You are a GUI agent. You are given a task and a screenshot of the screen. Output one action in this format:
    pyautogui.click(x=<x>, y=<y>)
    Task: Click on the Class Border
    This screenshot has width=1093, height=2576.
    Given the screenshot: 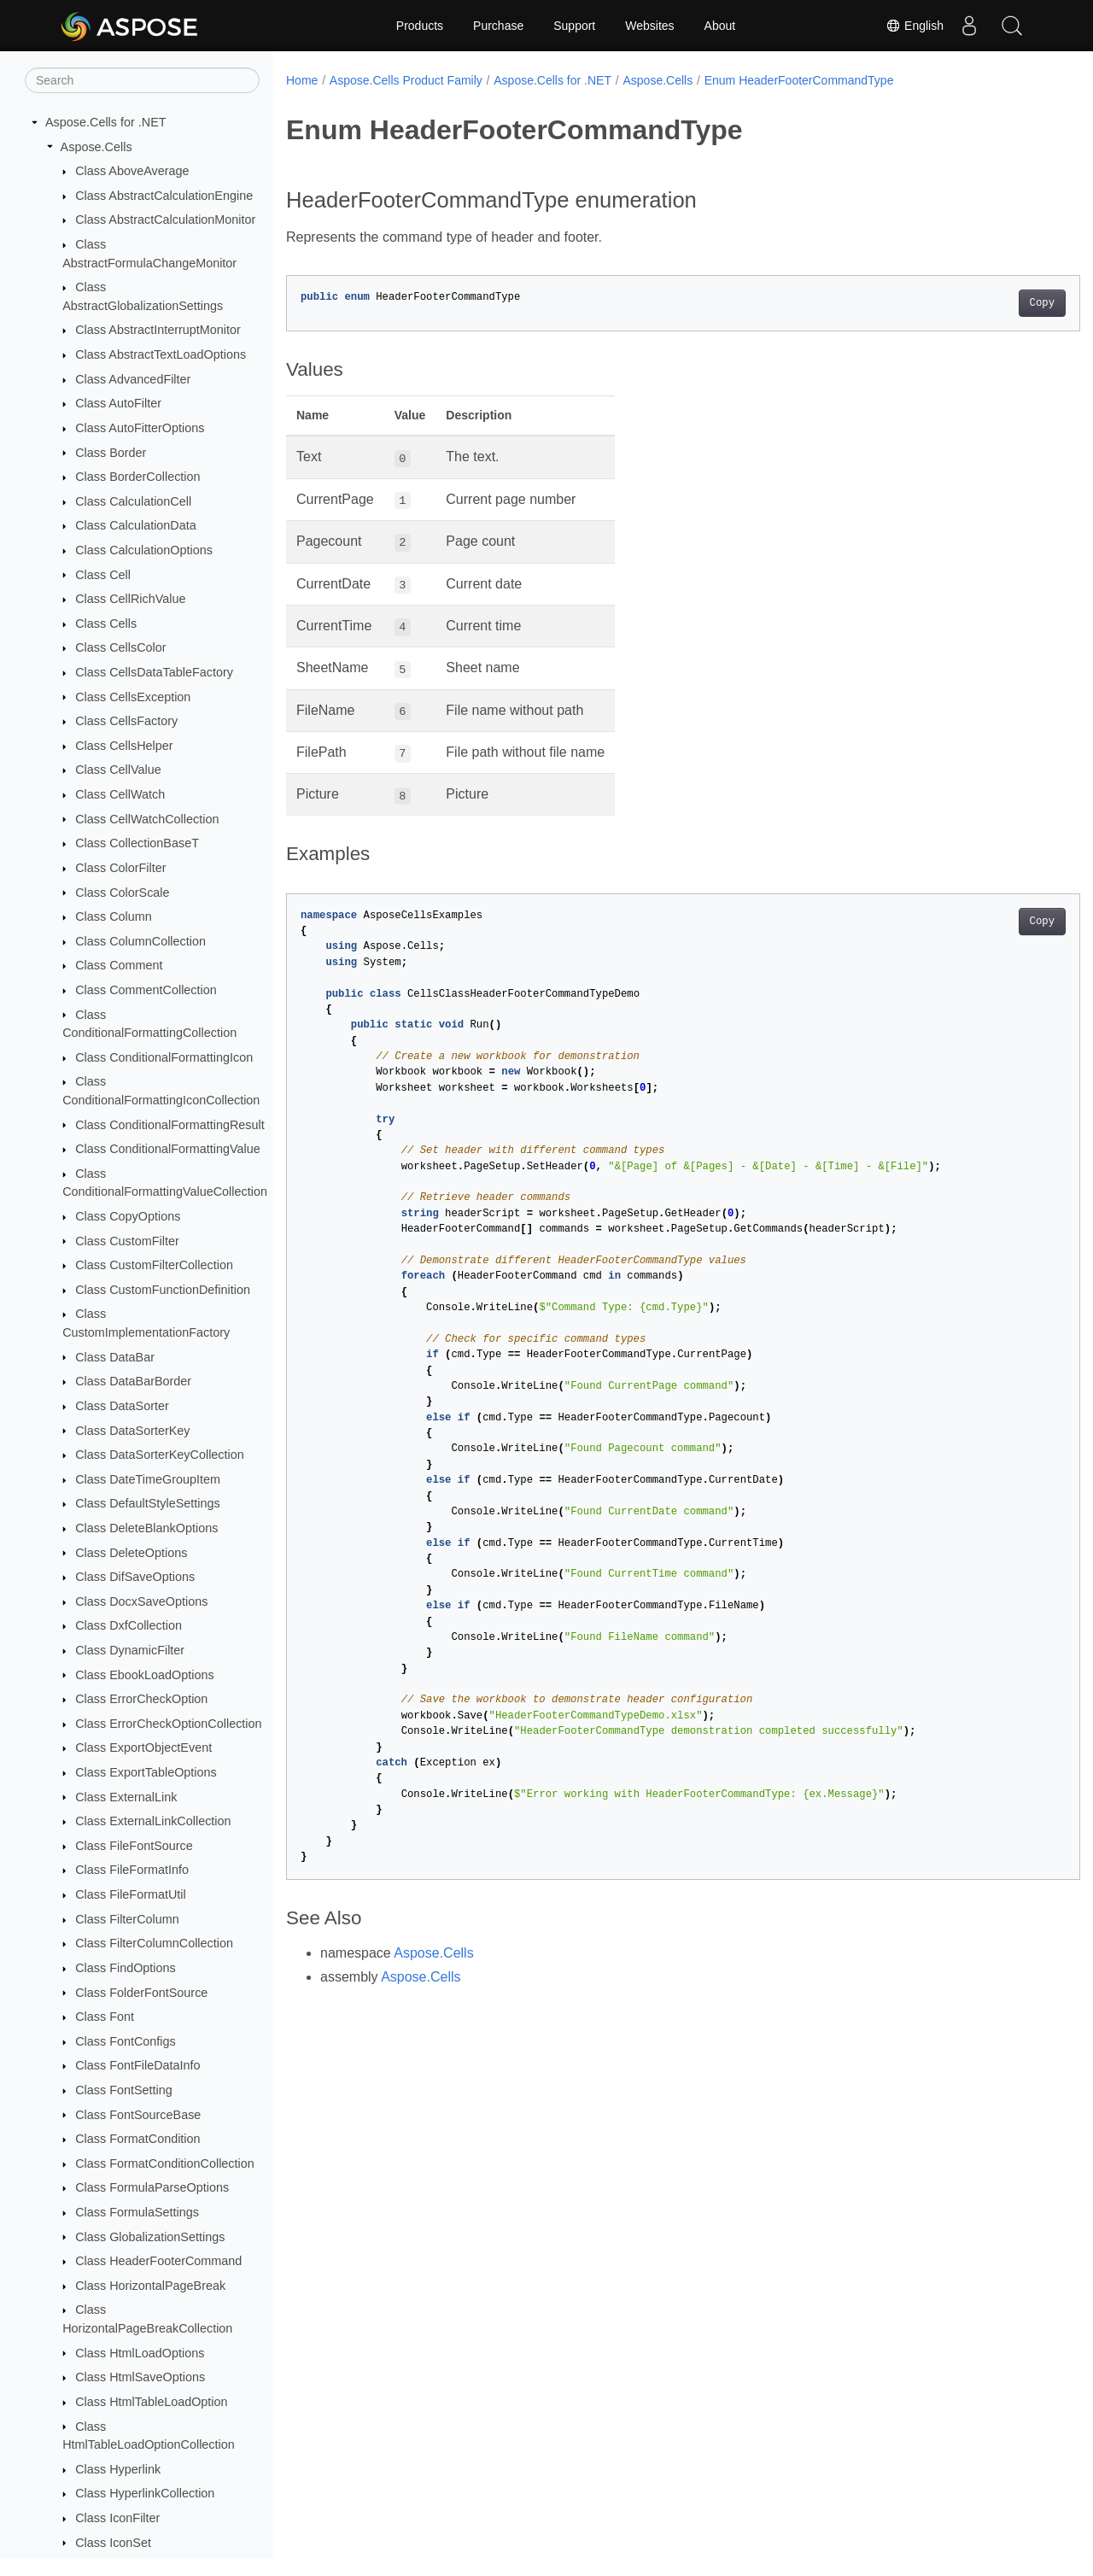 What is the action you would take?
    pyautogui.click(x=110, y=453)
    